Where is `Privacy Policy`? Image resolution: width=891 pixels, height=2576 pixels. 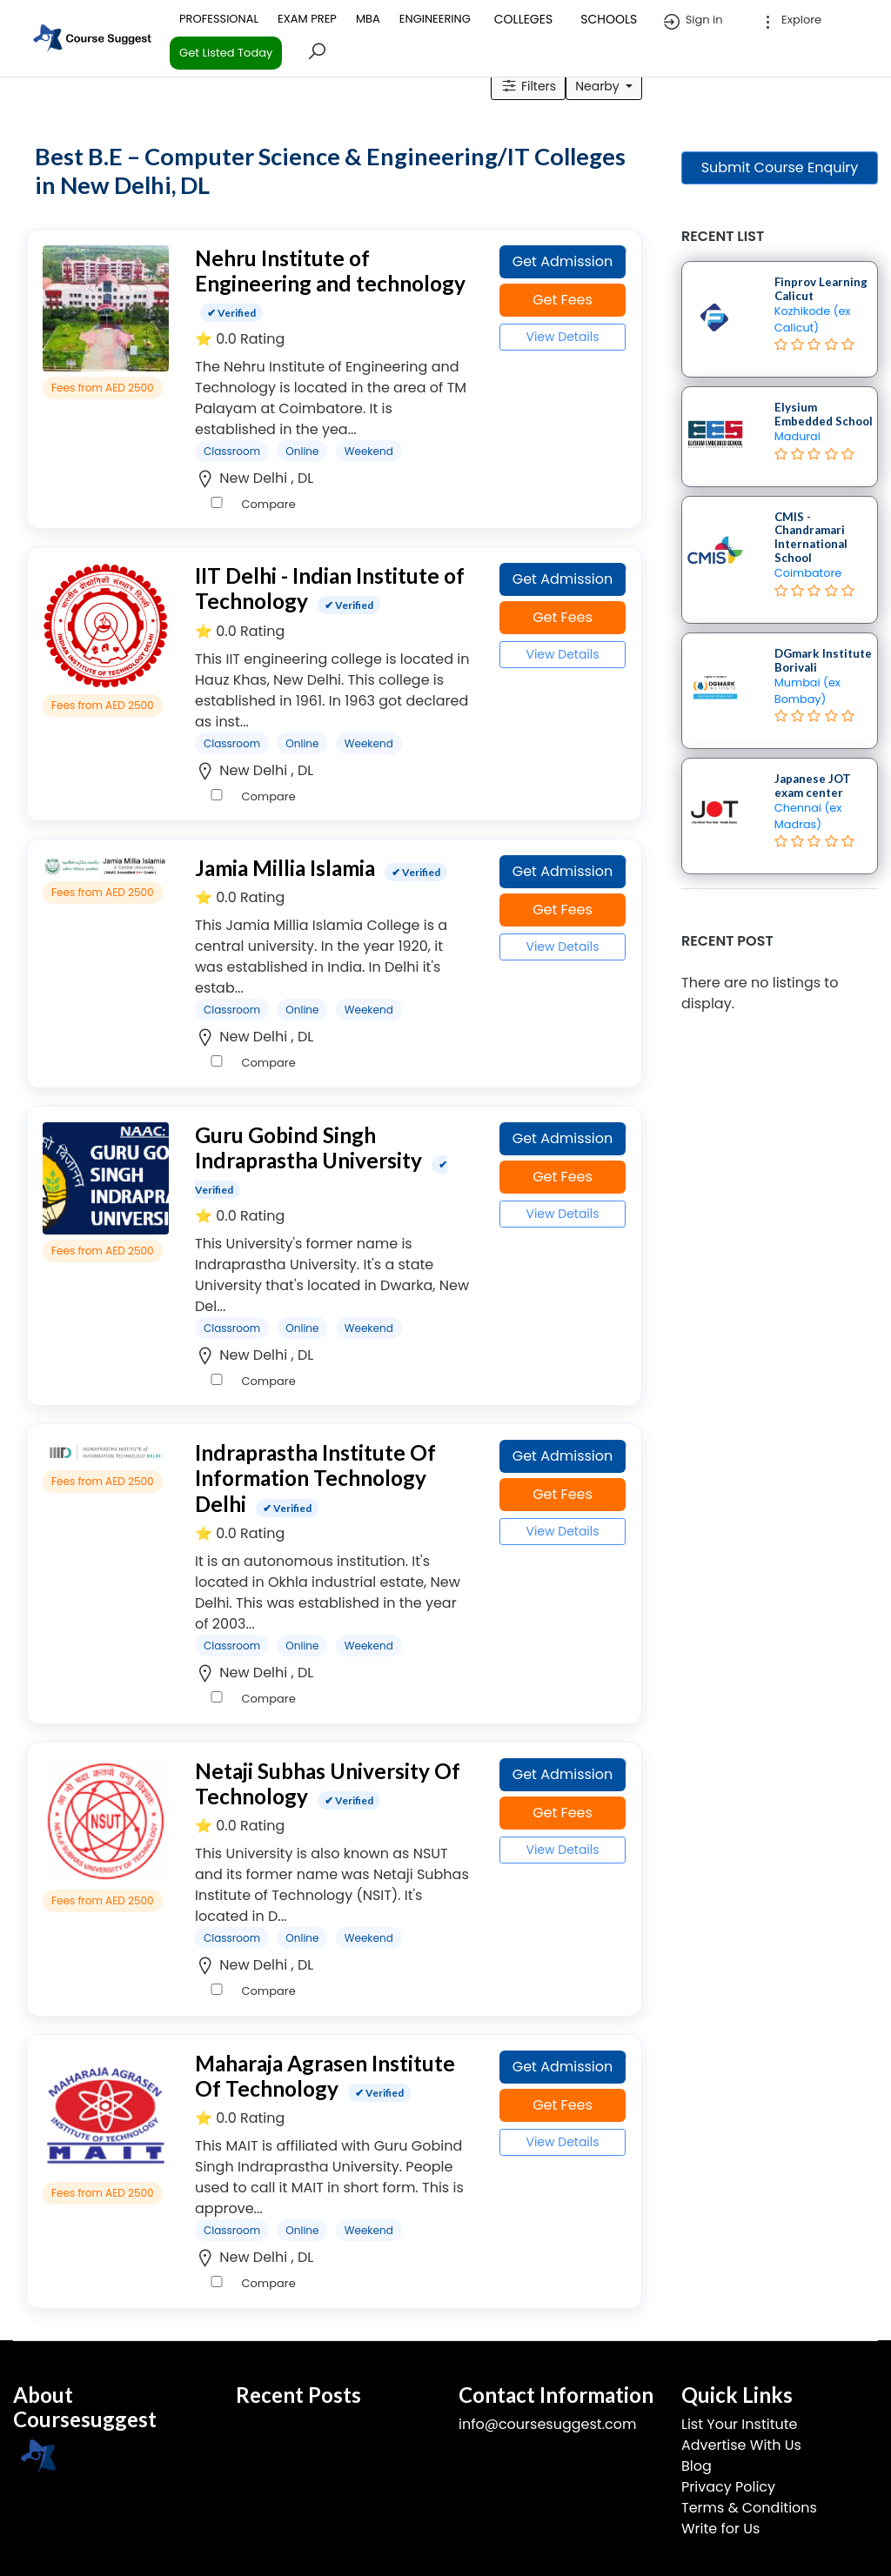 Privacy Policy is located at coordinates (728, 2487).